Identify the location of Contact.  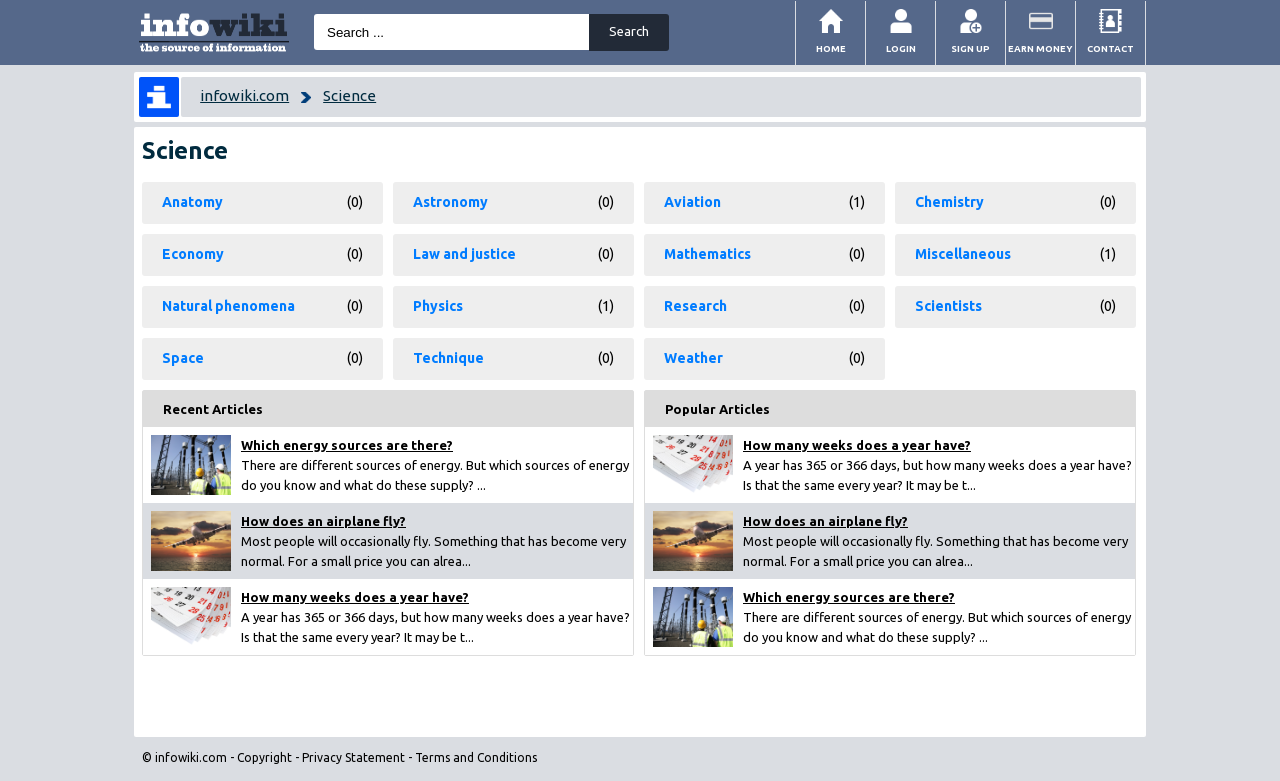
(1110, 48).